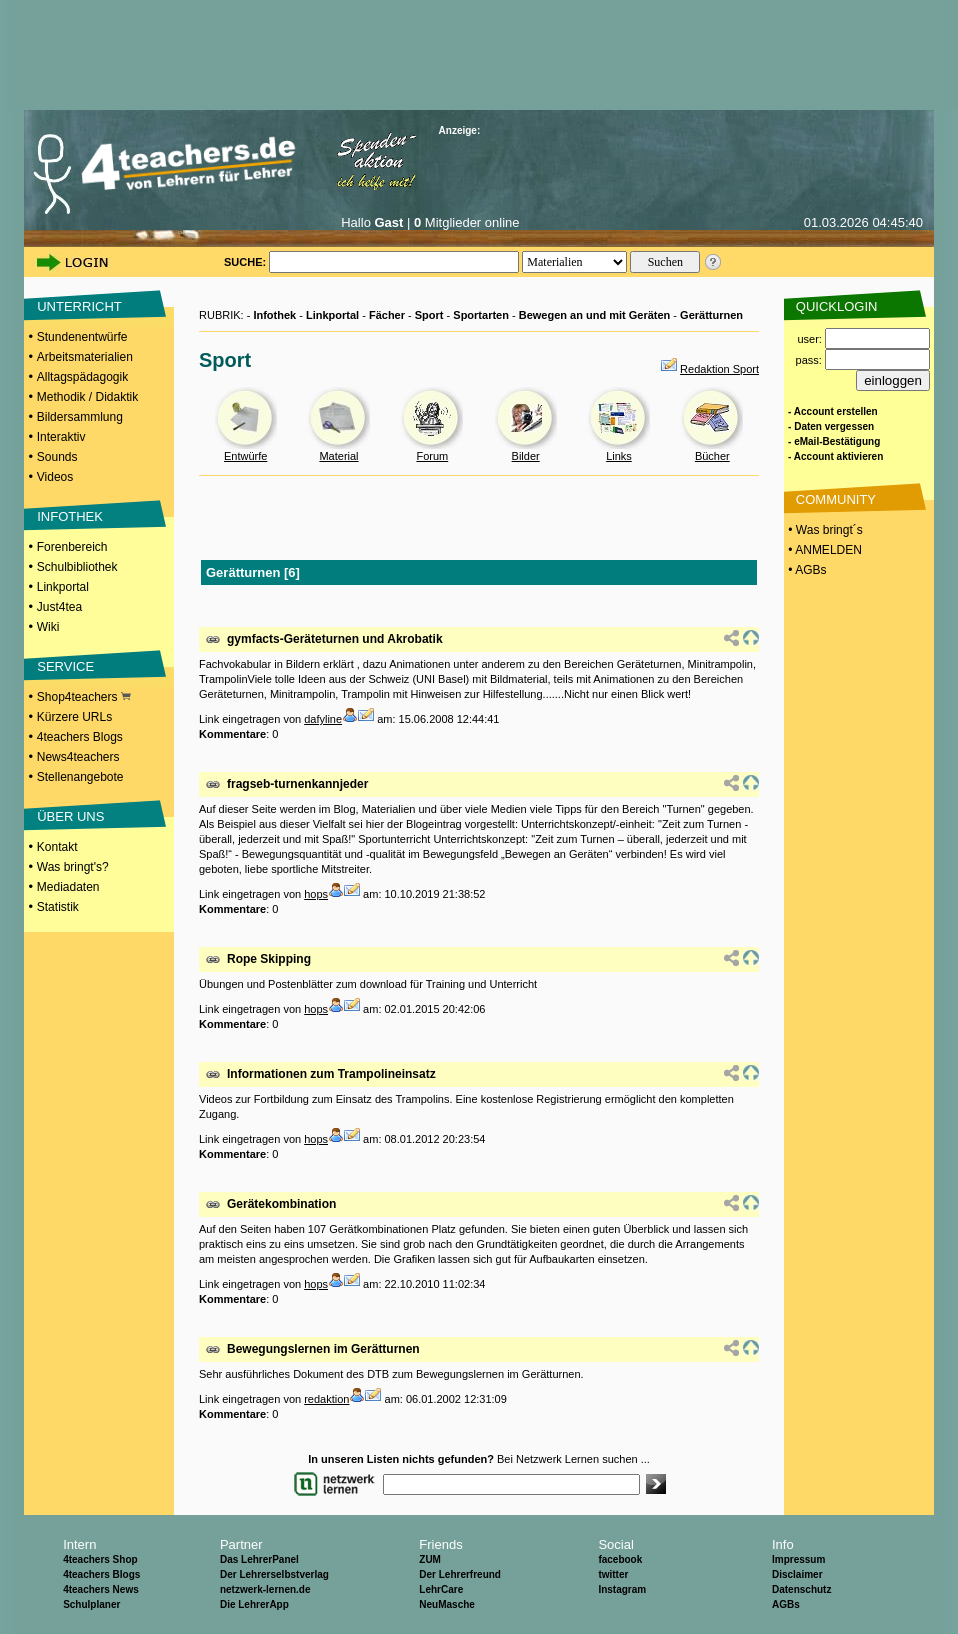  What do you see at coordinates (269, 959) in the screenshot?
I see `Rope Skipping` at bounding box center [269, 959].